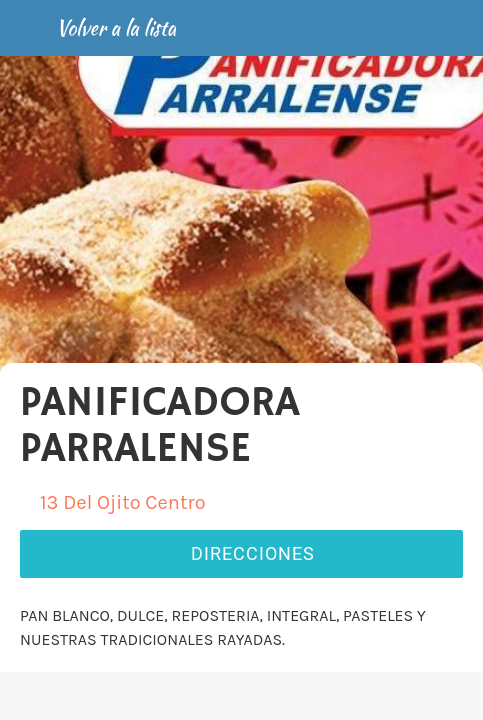  What do you see at coordinates (392, 696) in the screenshot?
I see `[Añadir a marcadores]` at bounding box center [392, 696].